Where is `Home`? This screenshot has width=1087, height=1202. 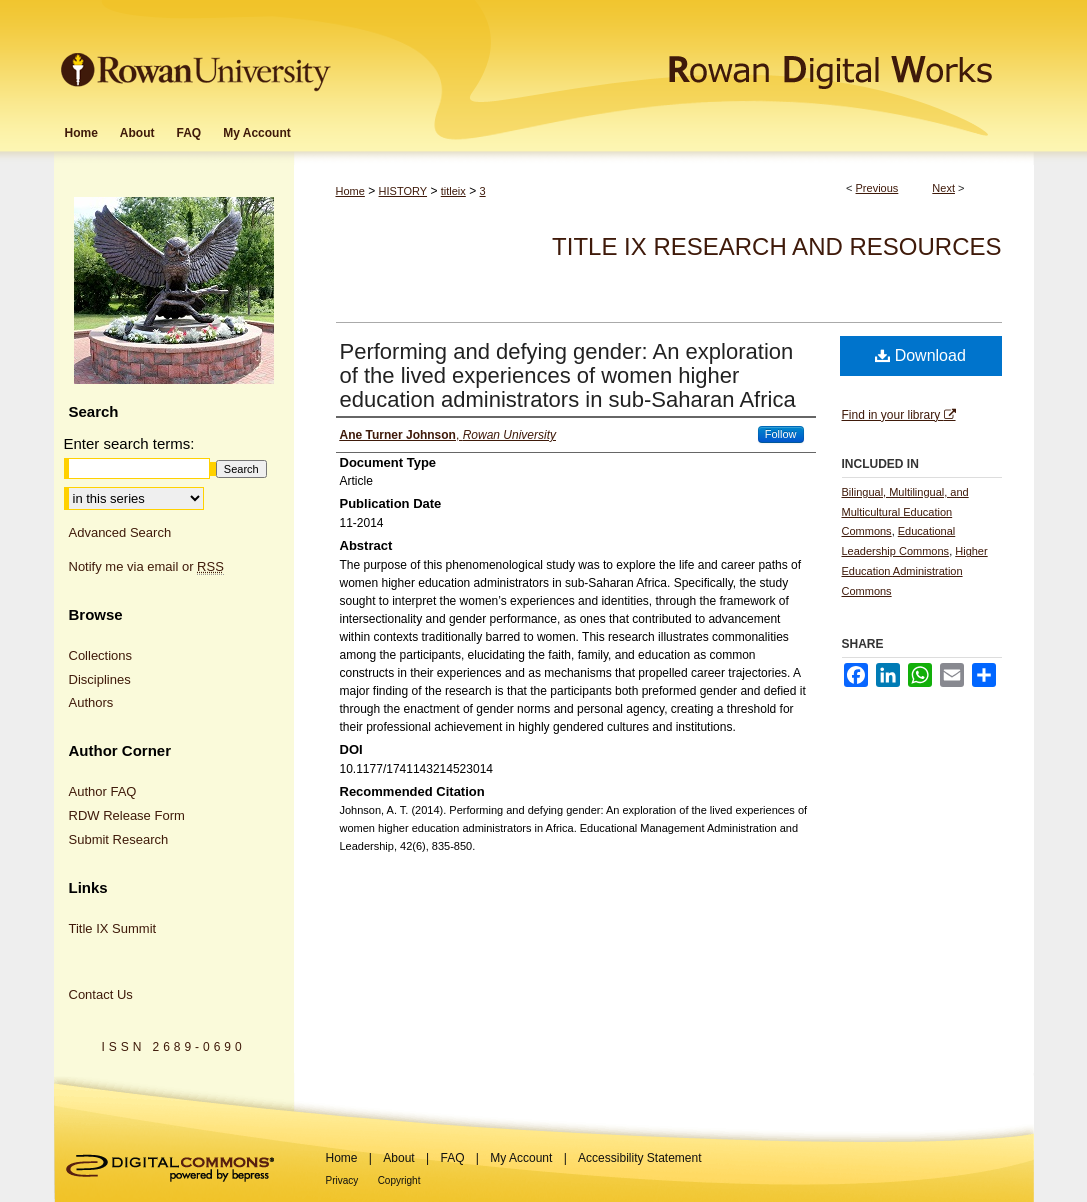
Home is located at coordinates (350, 191).